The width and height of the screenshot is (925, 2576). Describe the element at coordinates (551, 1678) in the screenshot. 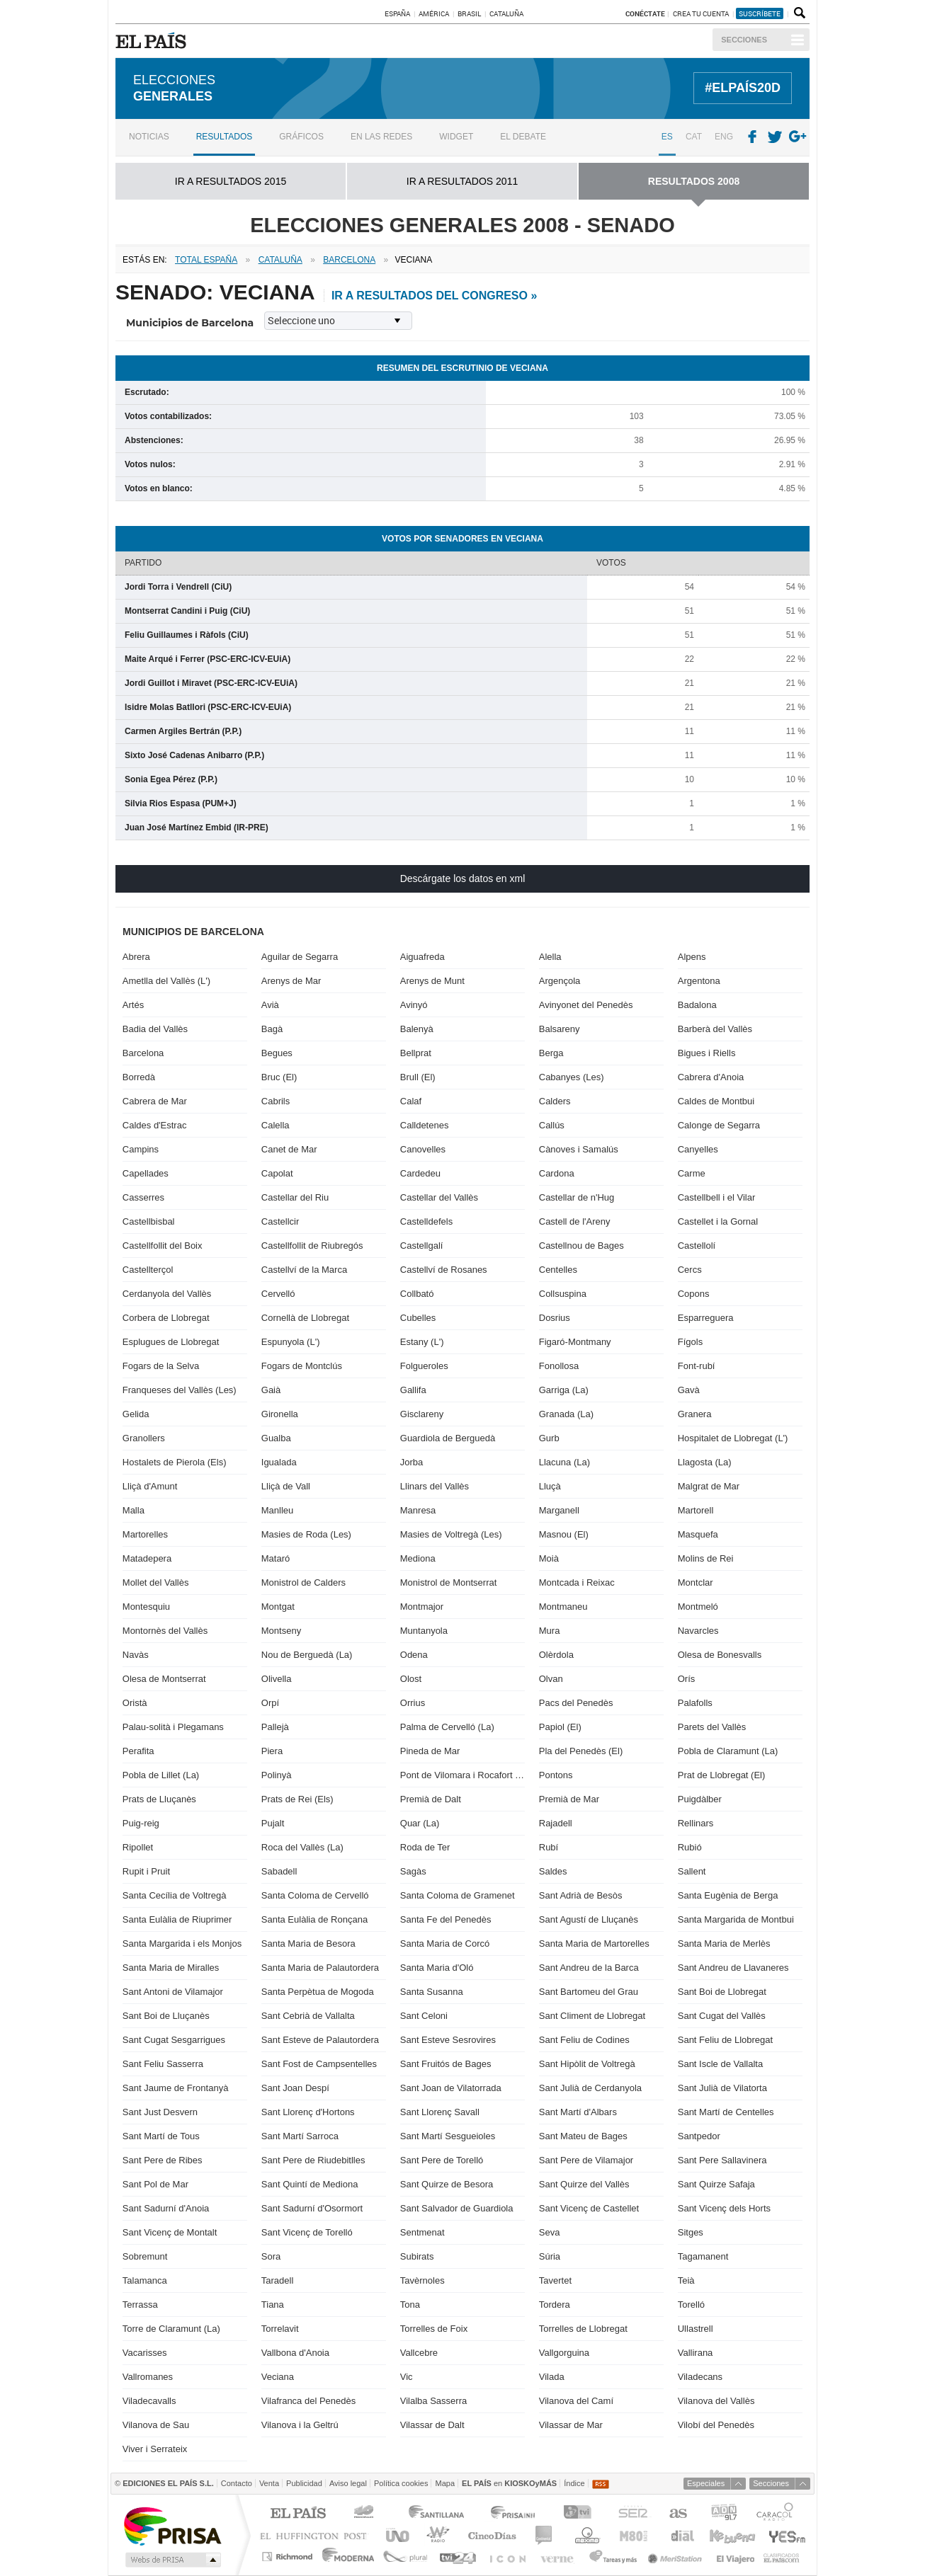

I see `Olvan` at that location.